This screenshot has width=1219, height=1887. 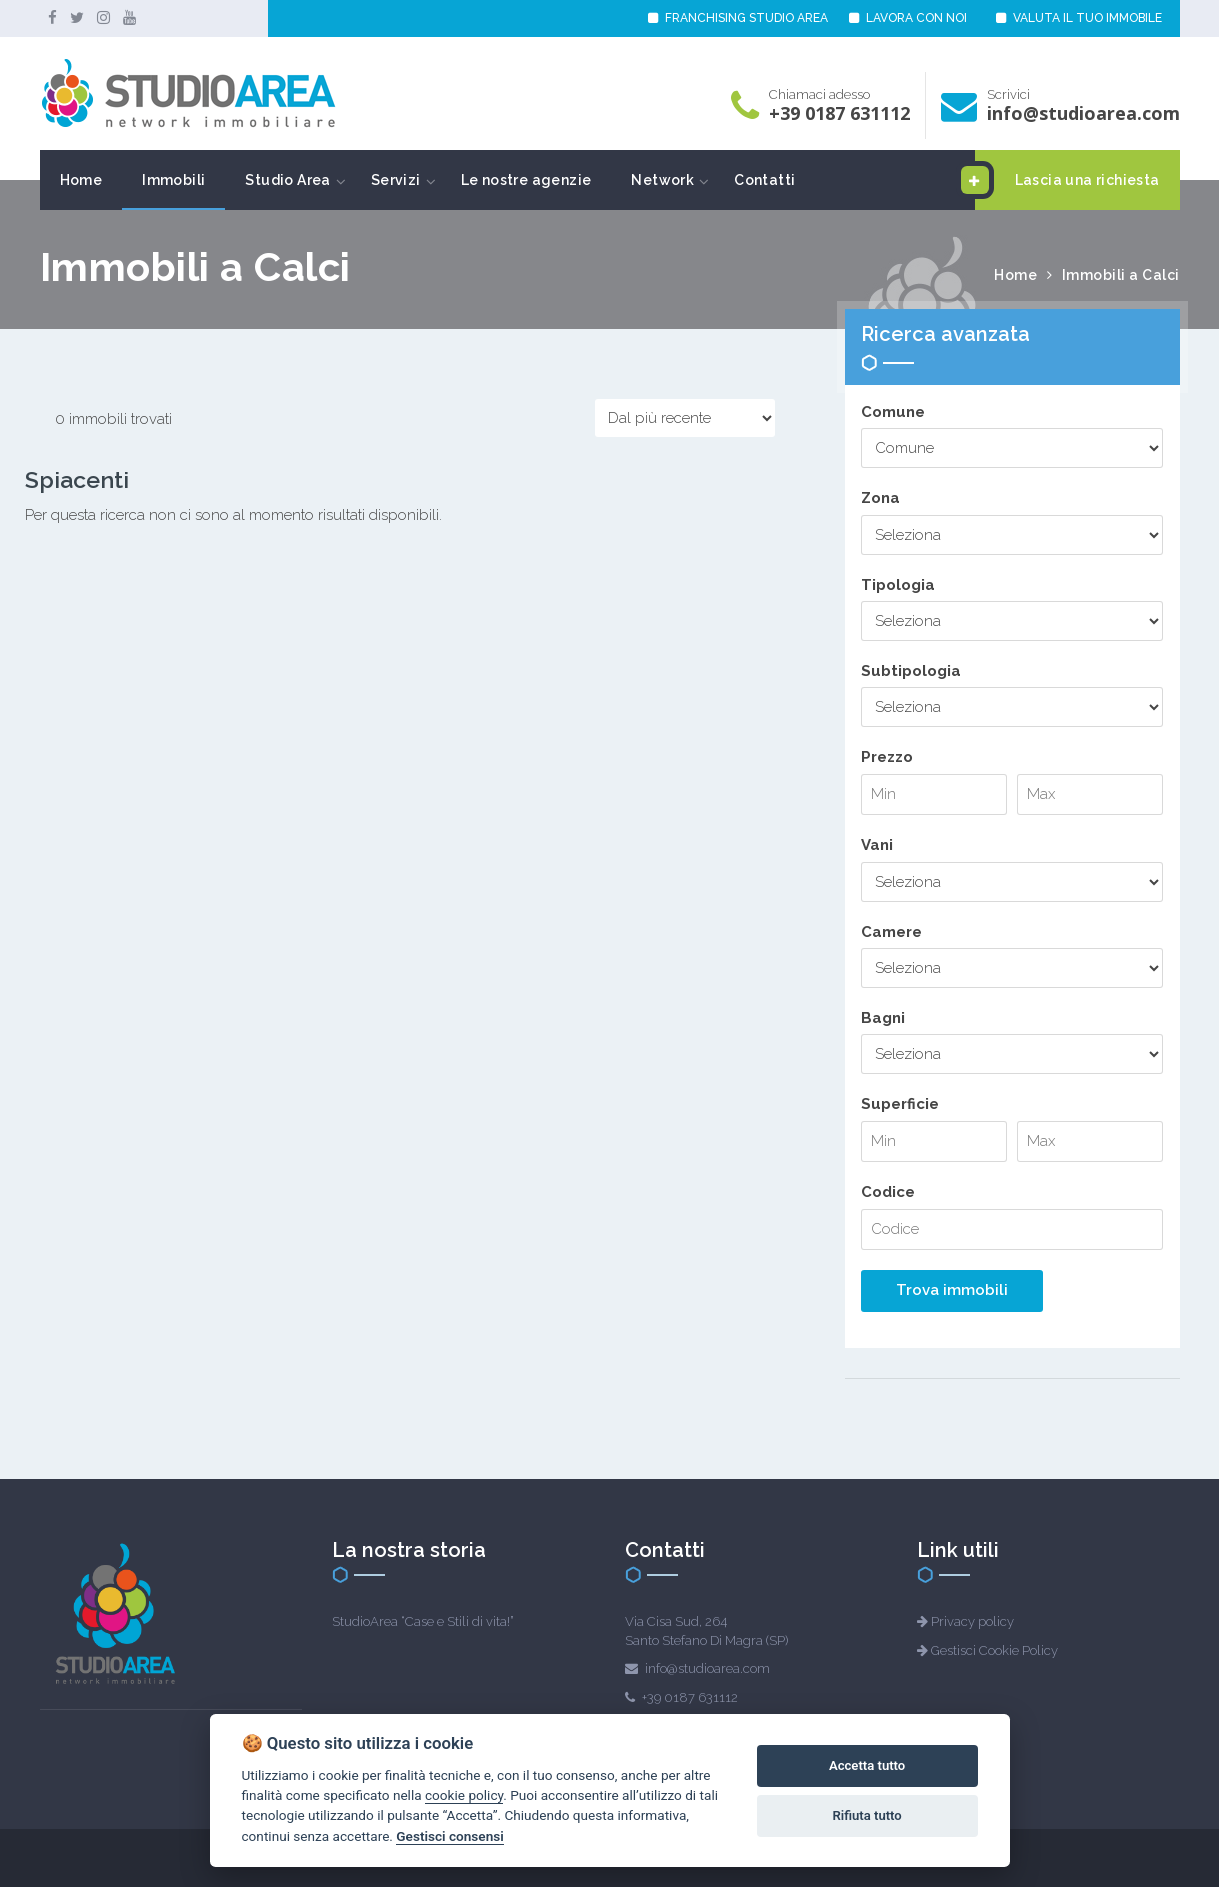 I want to click on Gestisci Cookie Policy, so click(x=994, y=1650).